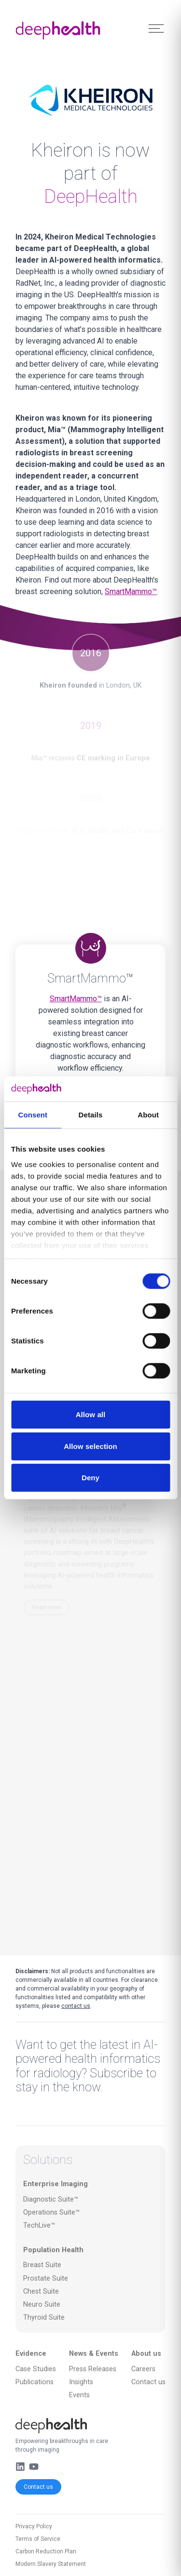 This screenshot has width=181, height=2576. I want to click on Deny, so click(90, 1478).